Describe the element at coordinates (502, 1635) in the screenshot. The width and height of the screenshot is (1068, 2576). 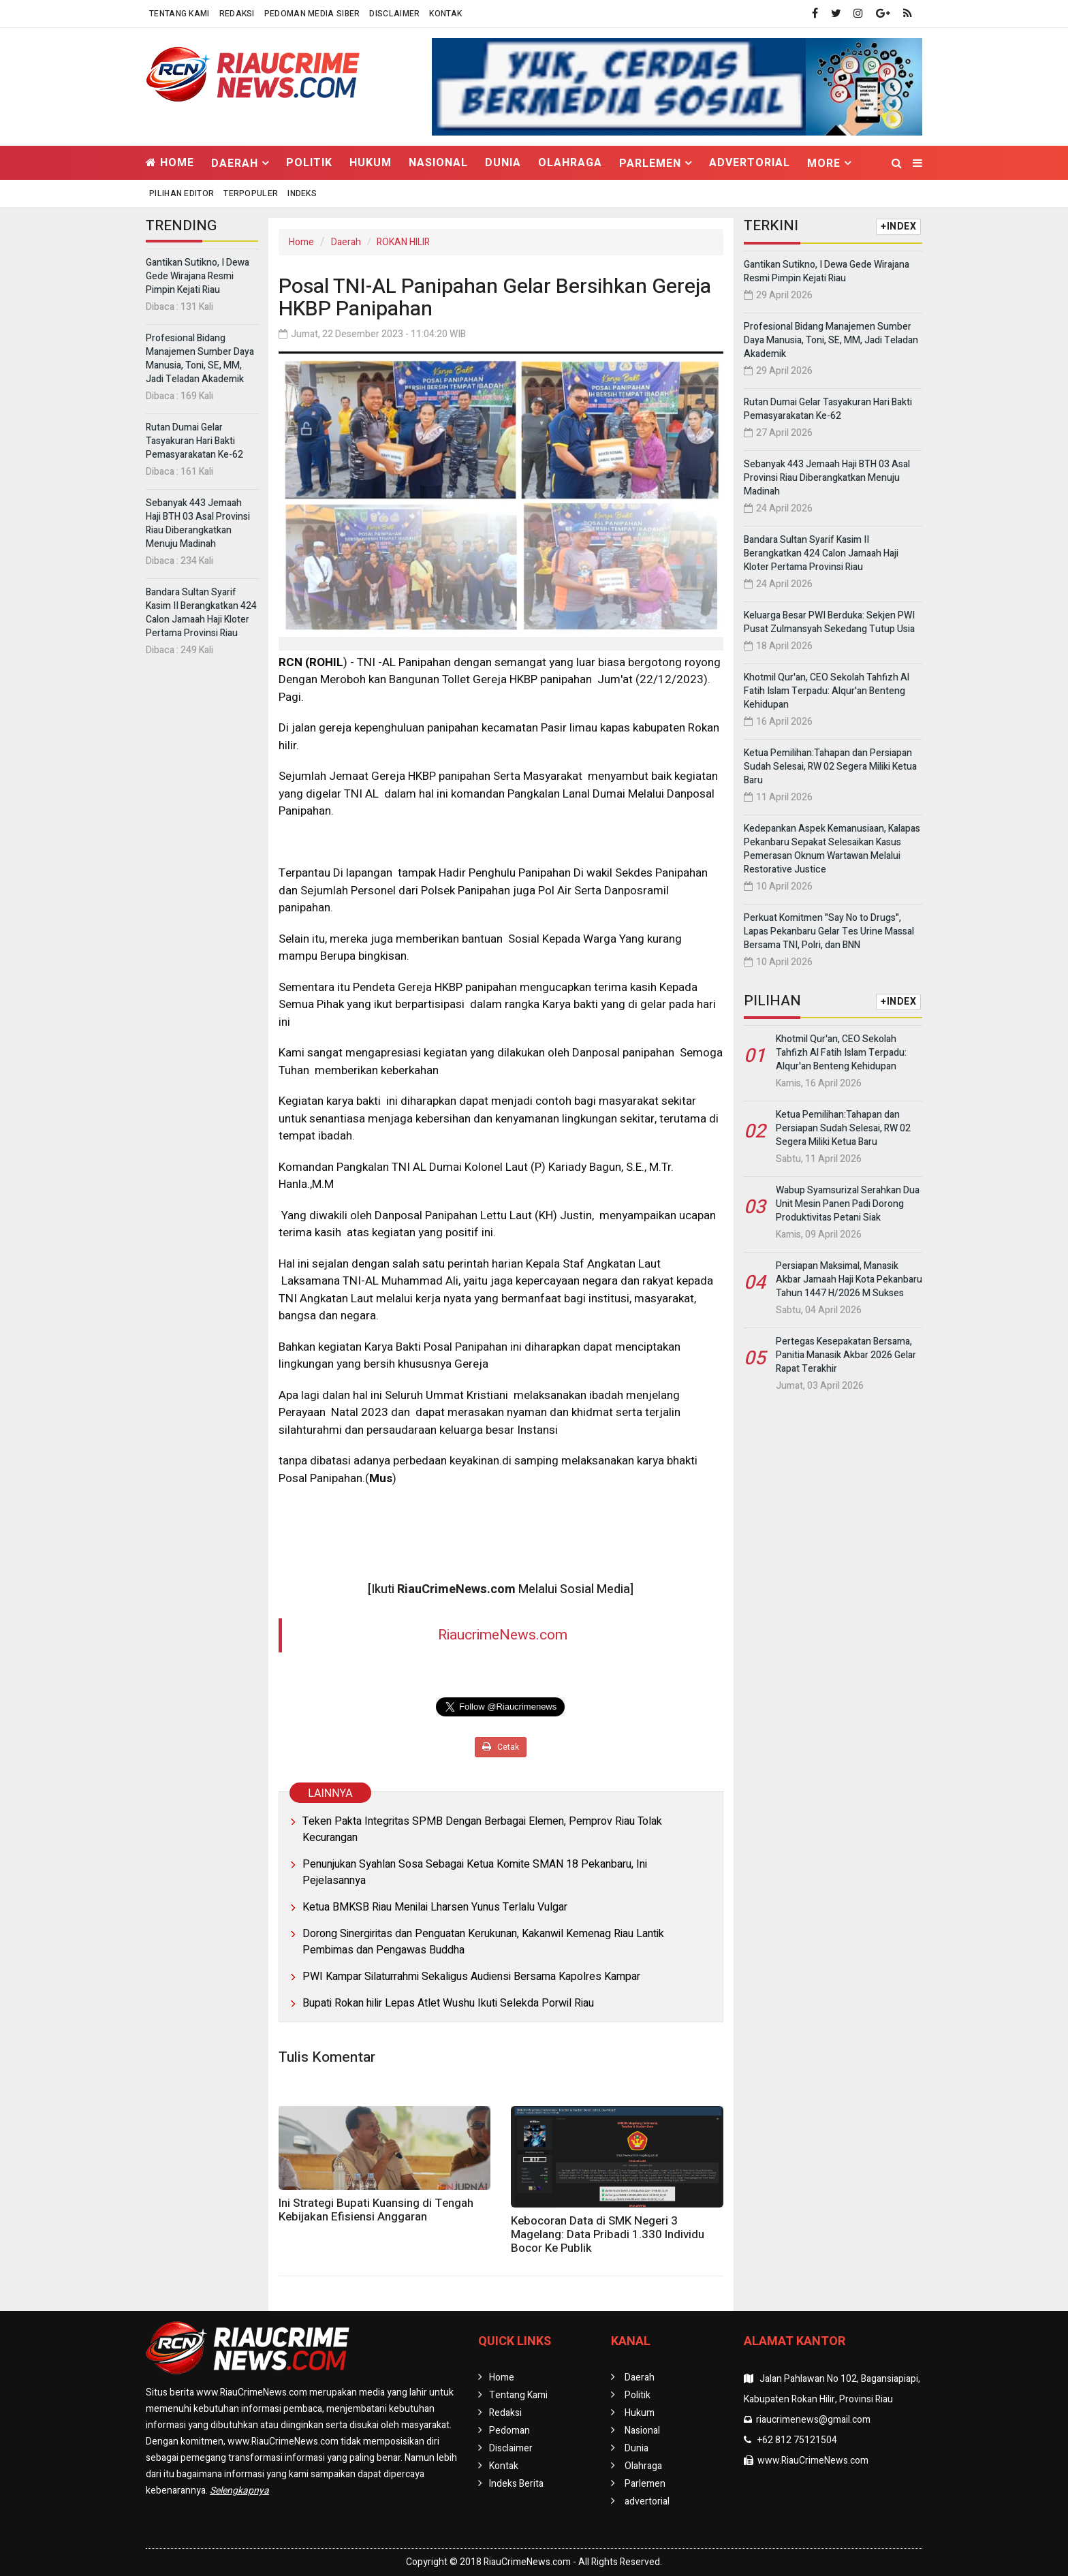
I see `RiaucrimeNews.com` at that location.